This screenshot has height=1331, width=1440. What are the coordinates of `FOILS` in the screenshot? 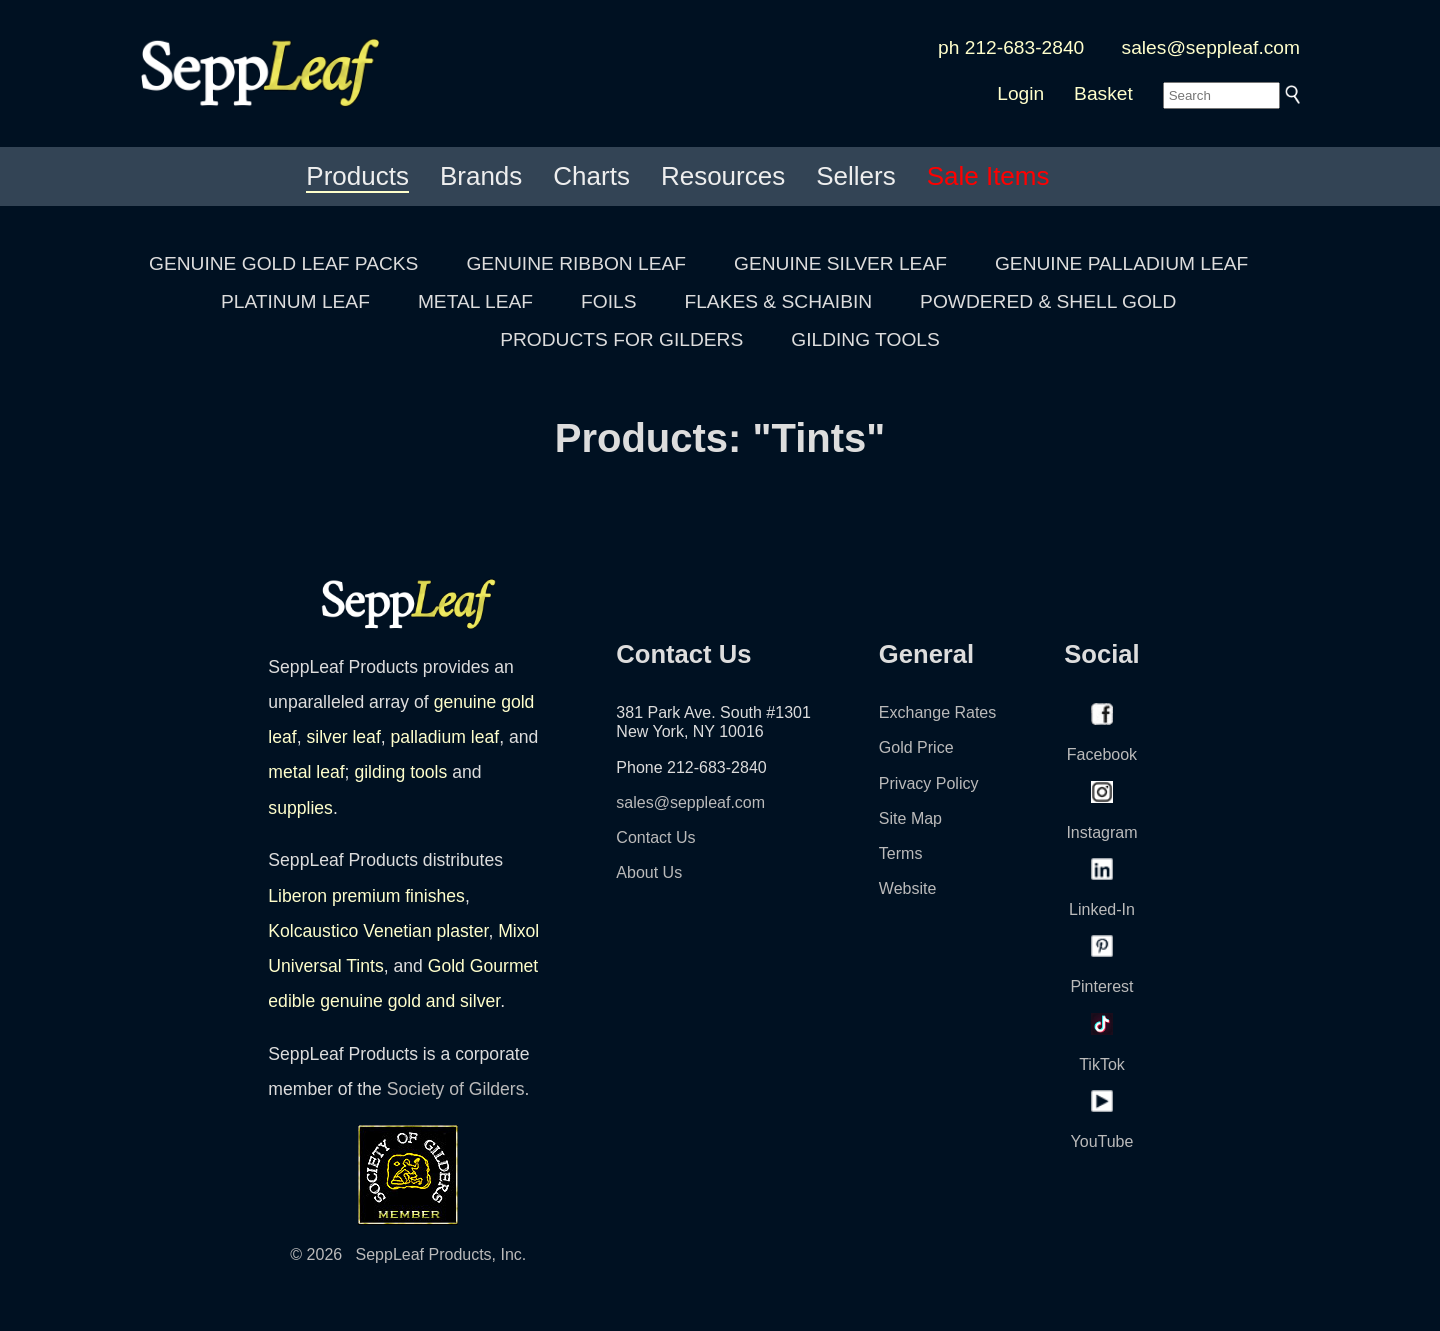 It's located at (608, 301).